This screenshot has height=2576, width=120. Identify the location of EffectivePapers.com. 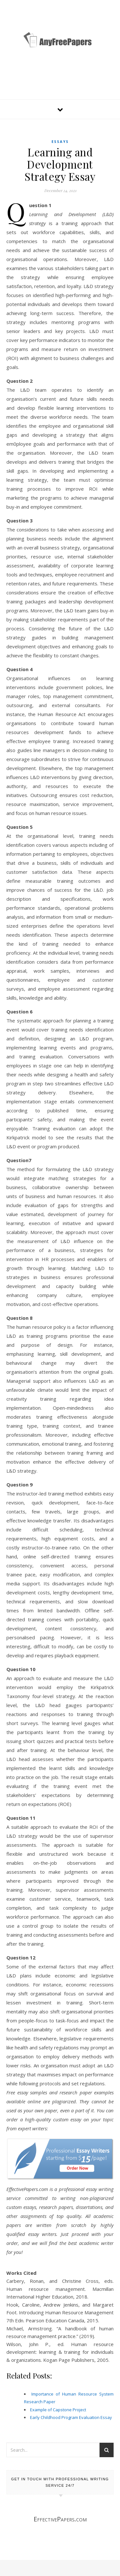
(60, 2519).